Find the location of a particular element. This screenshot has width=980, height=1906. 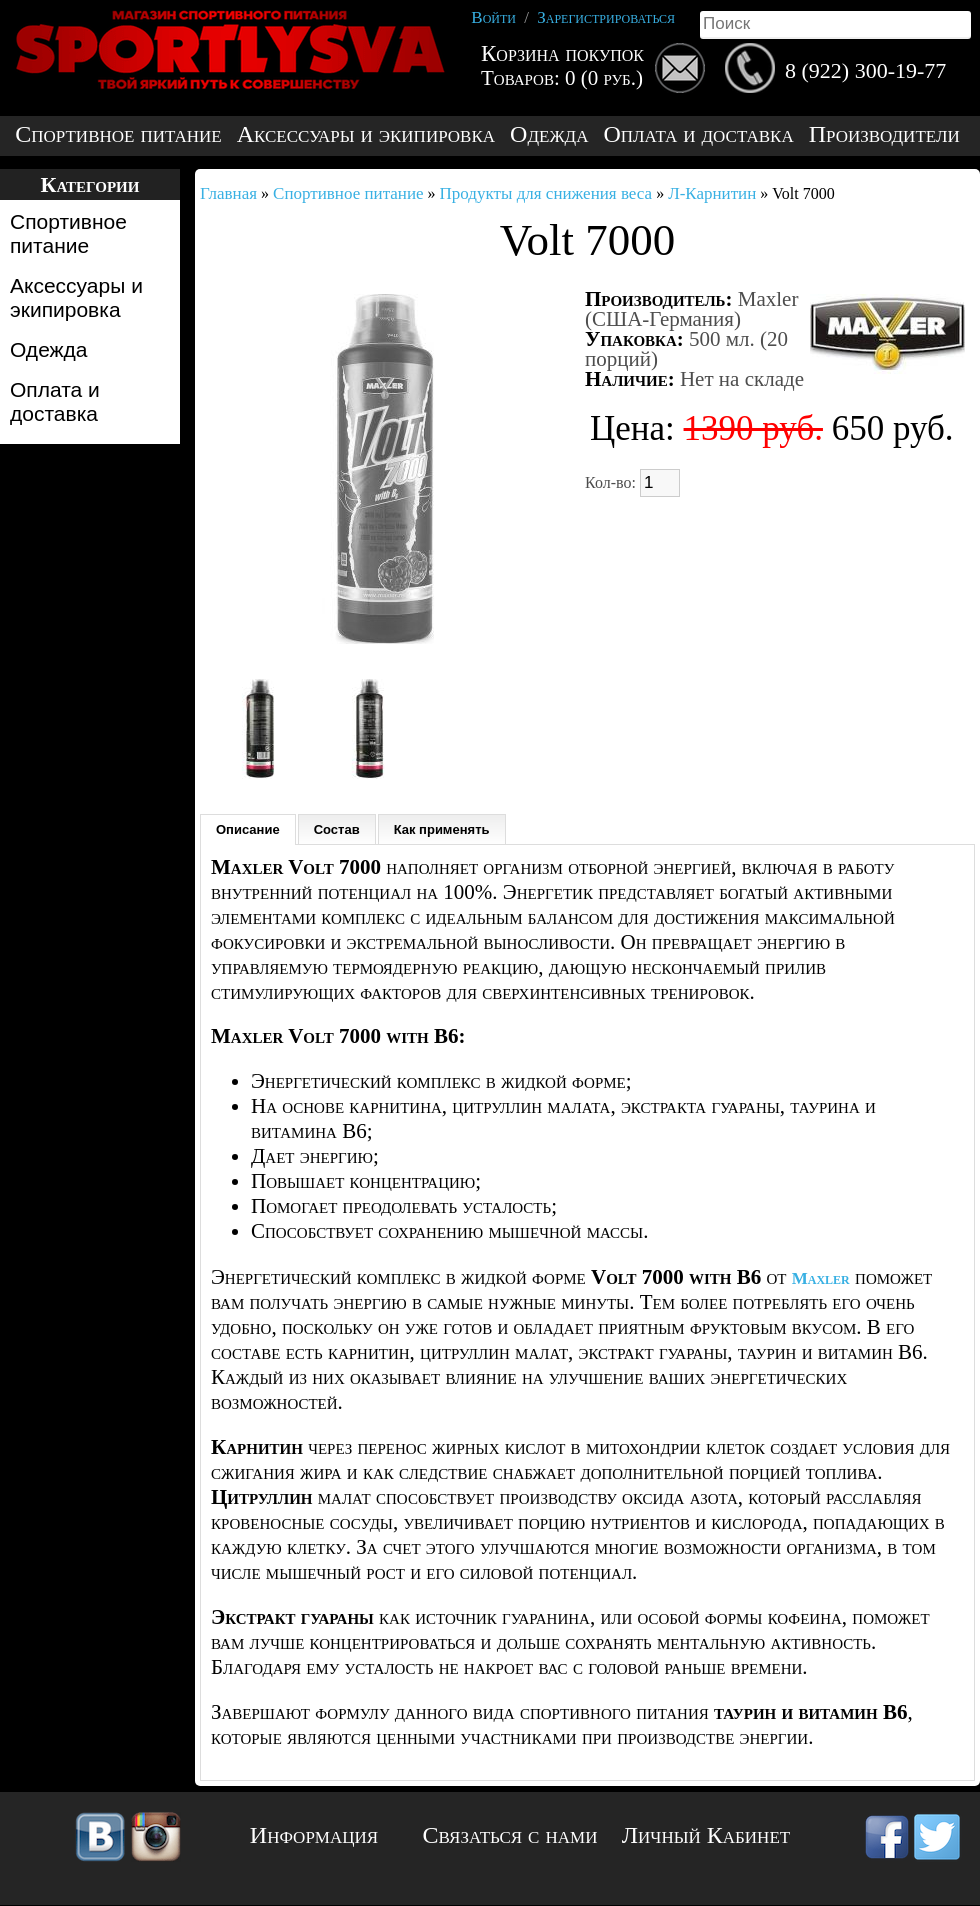

Maxler (США-Германия) is located at coordinates (691, 309).